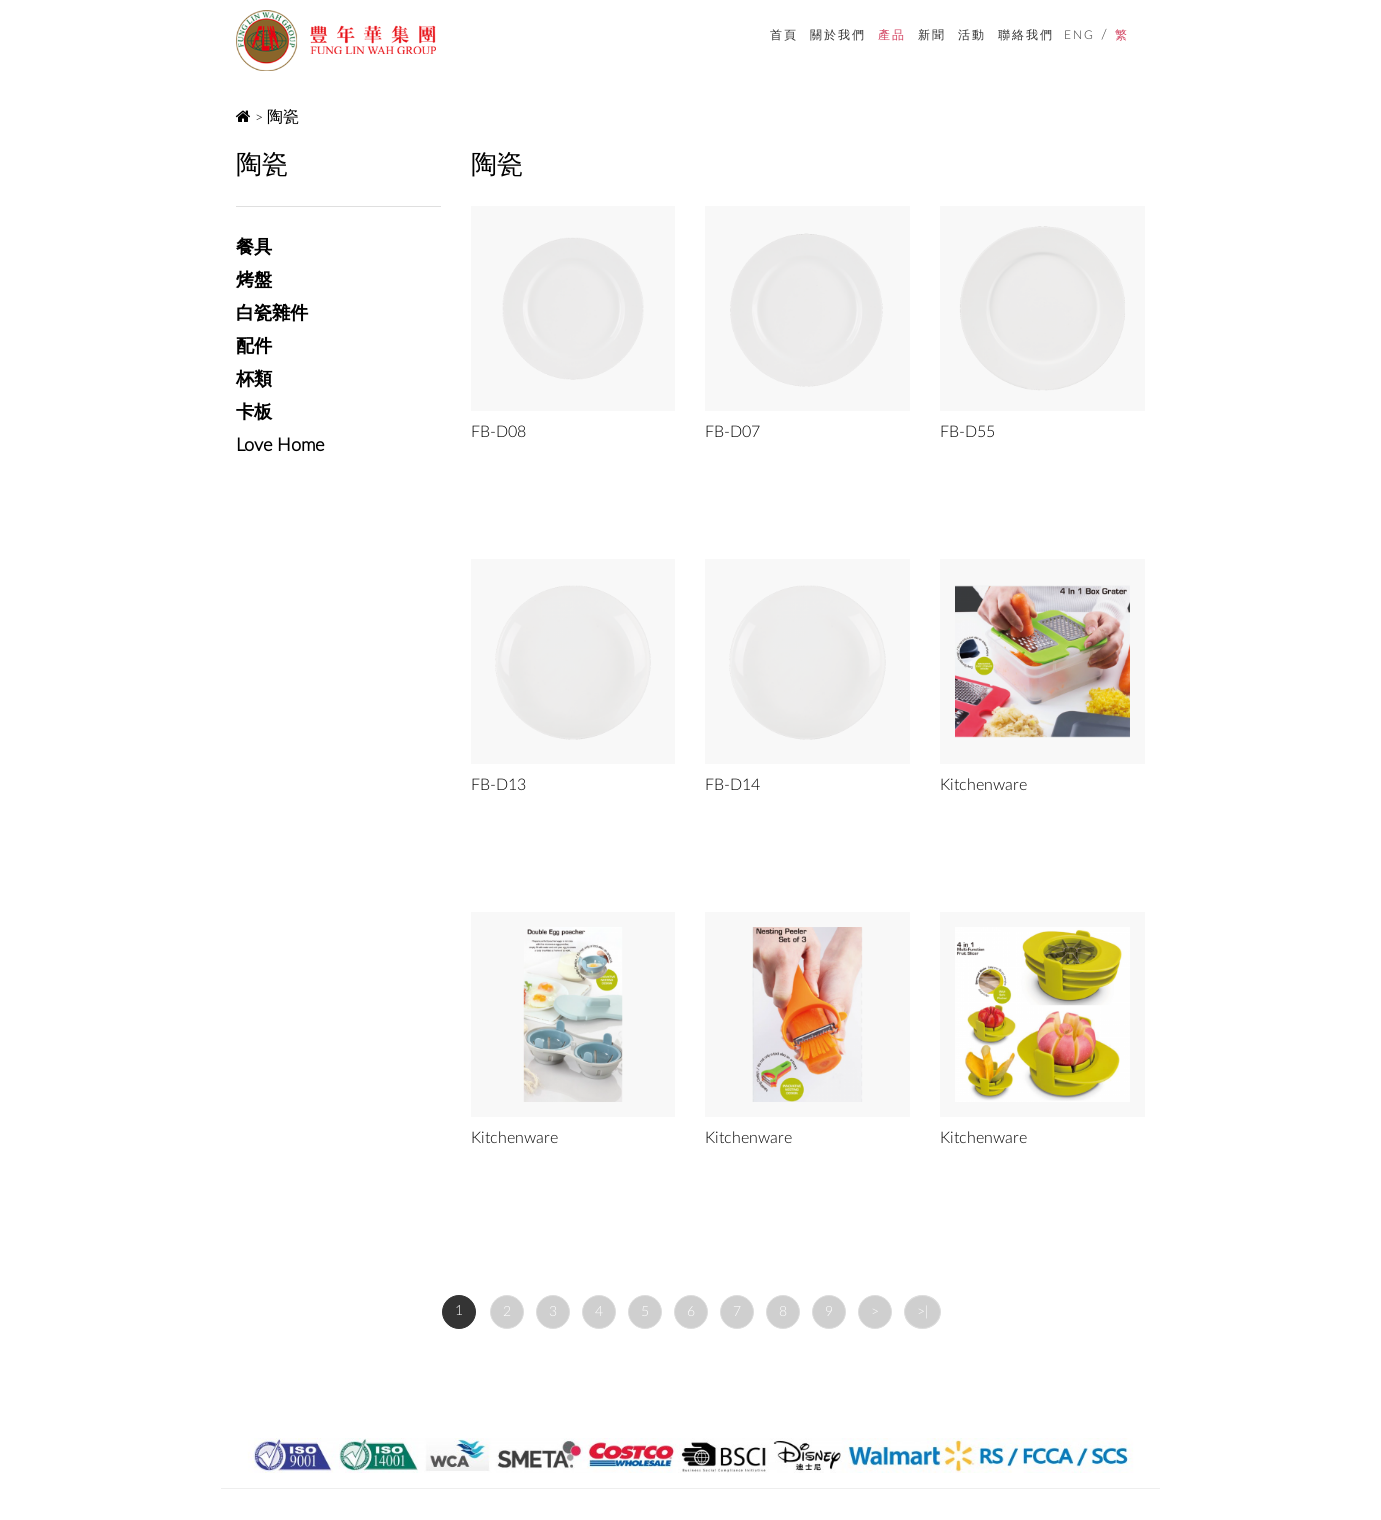  Describe the element at coordinates (972, 34) in the screenshot. I see `活動` at that location.